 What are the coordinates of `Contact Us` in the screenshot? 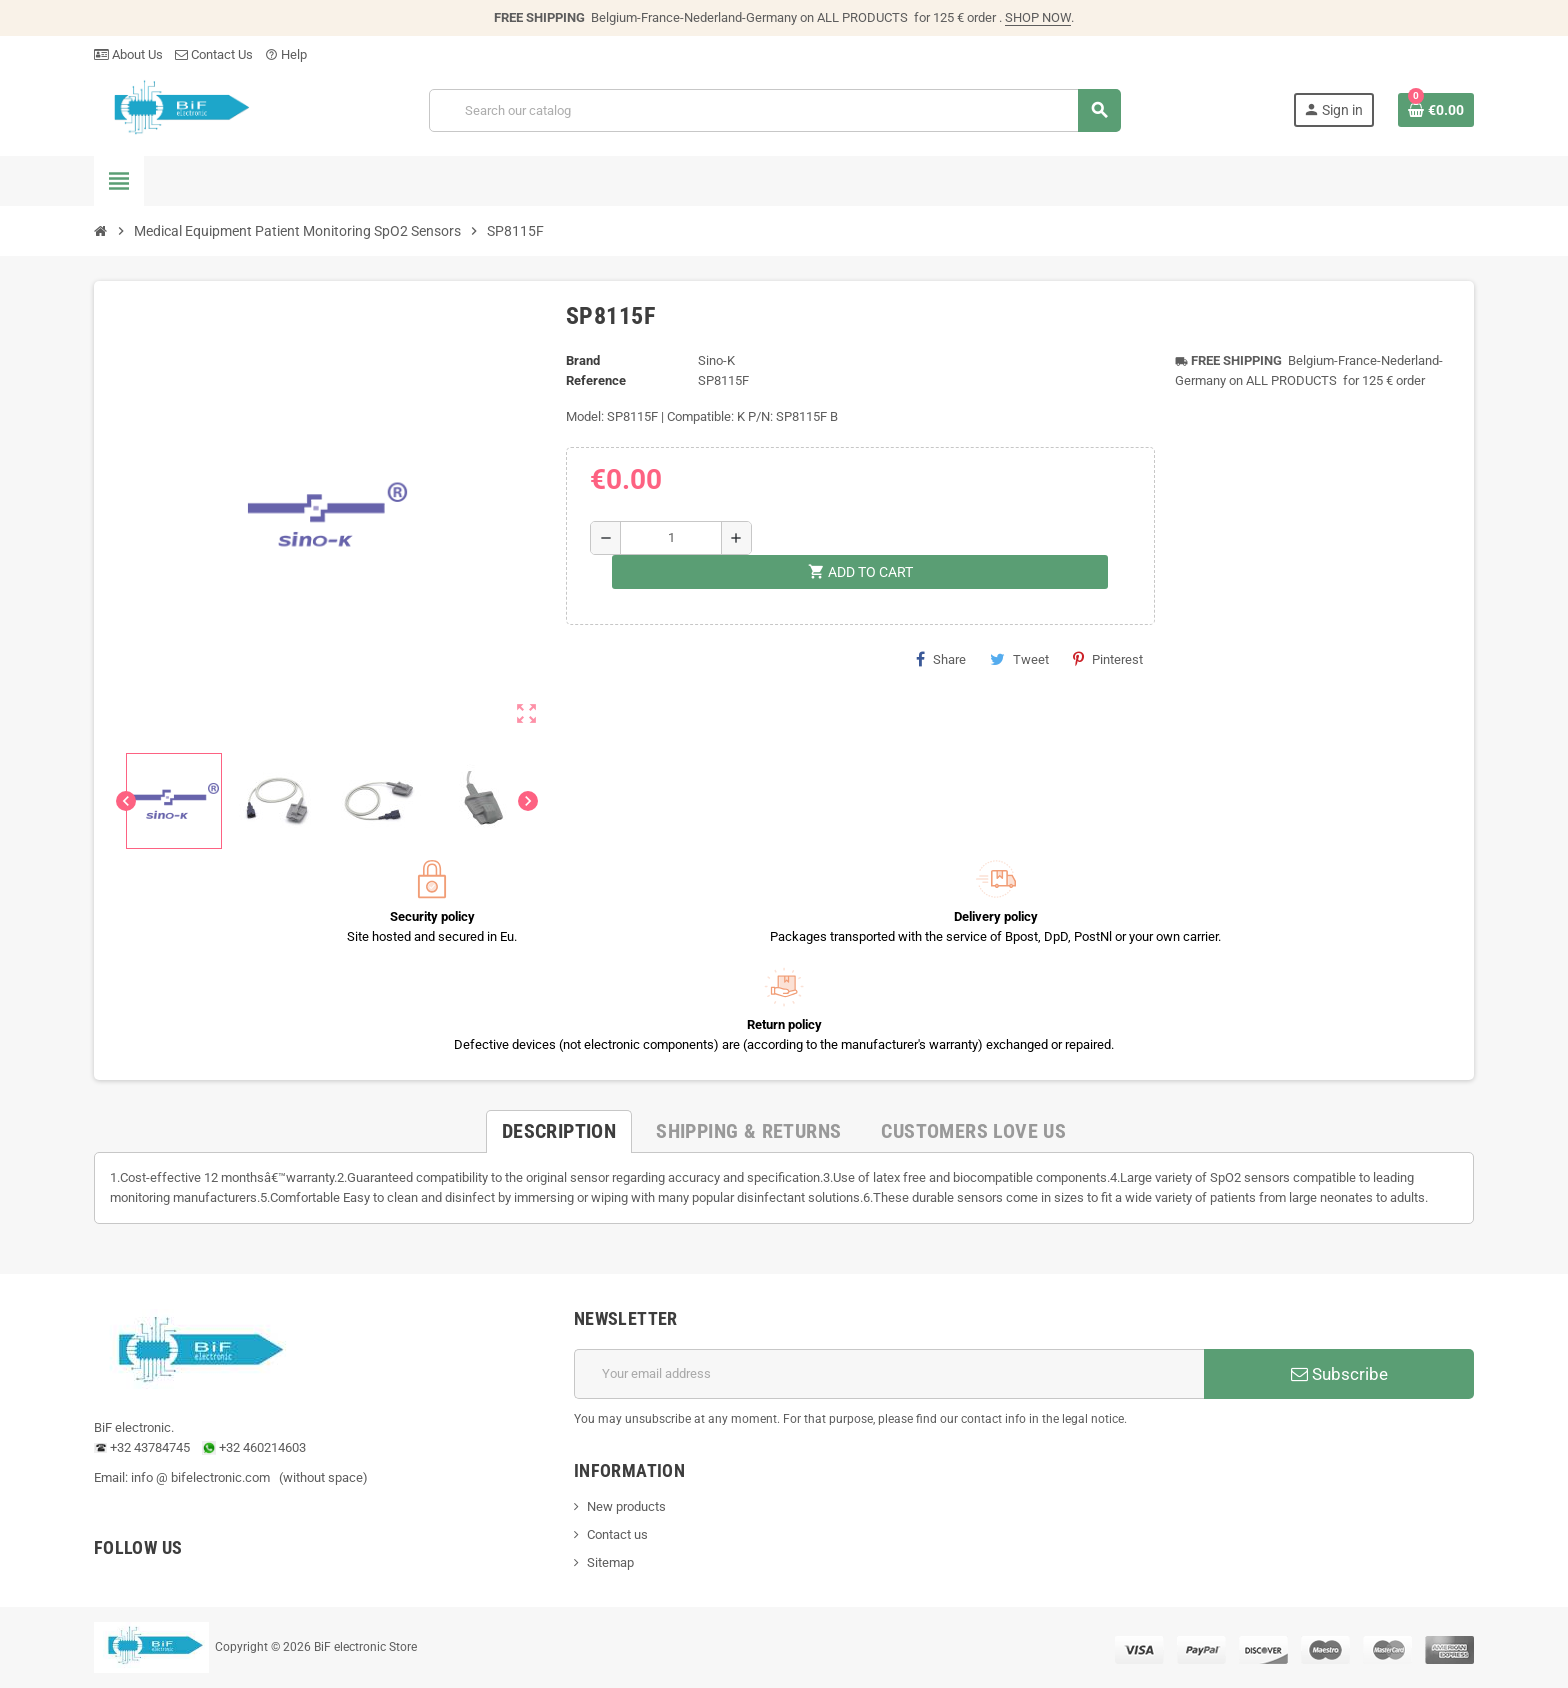 It's located at (214, 54).